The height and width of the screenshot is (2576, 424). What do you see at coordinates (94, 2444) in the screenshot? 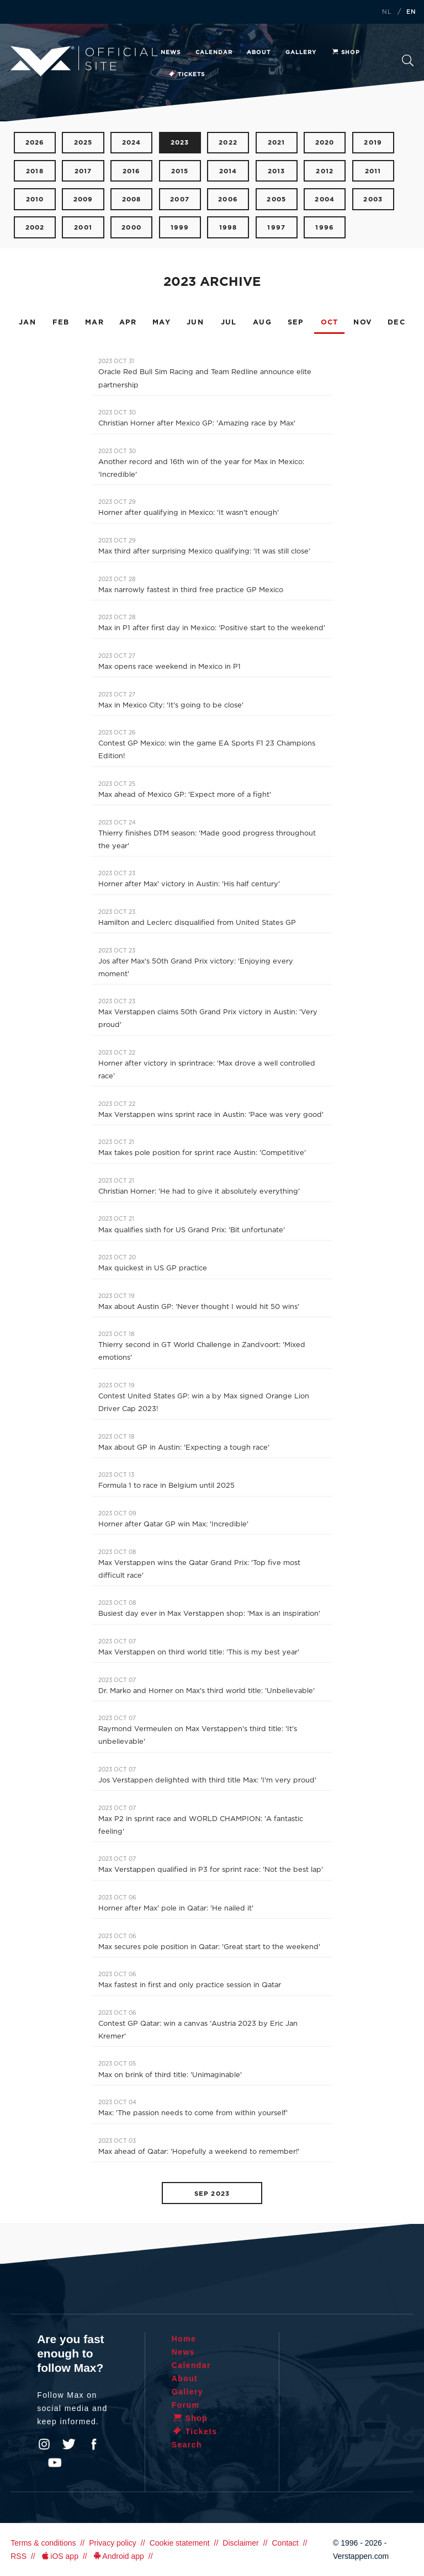
I see `Facebook` at bounding box center [94, 2444].